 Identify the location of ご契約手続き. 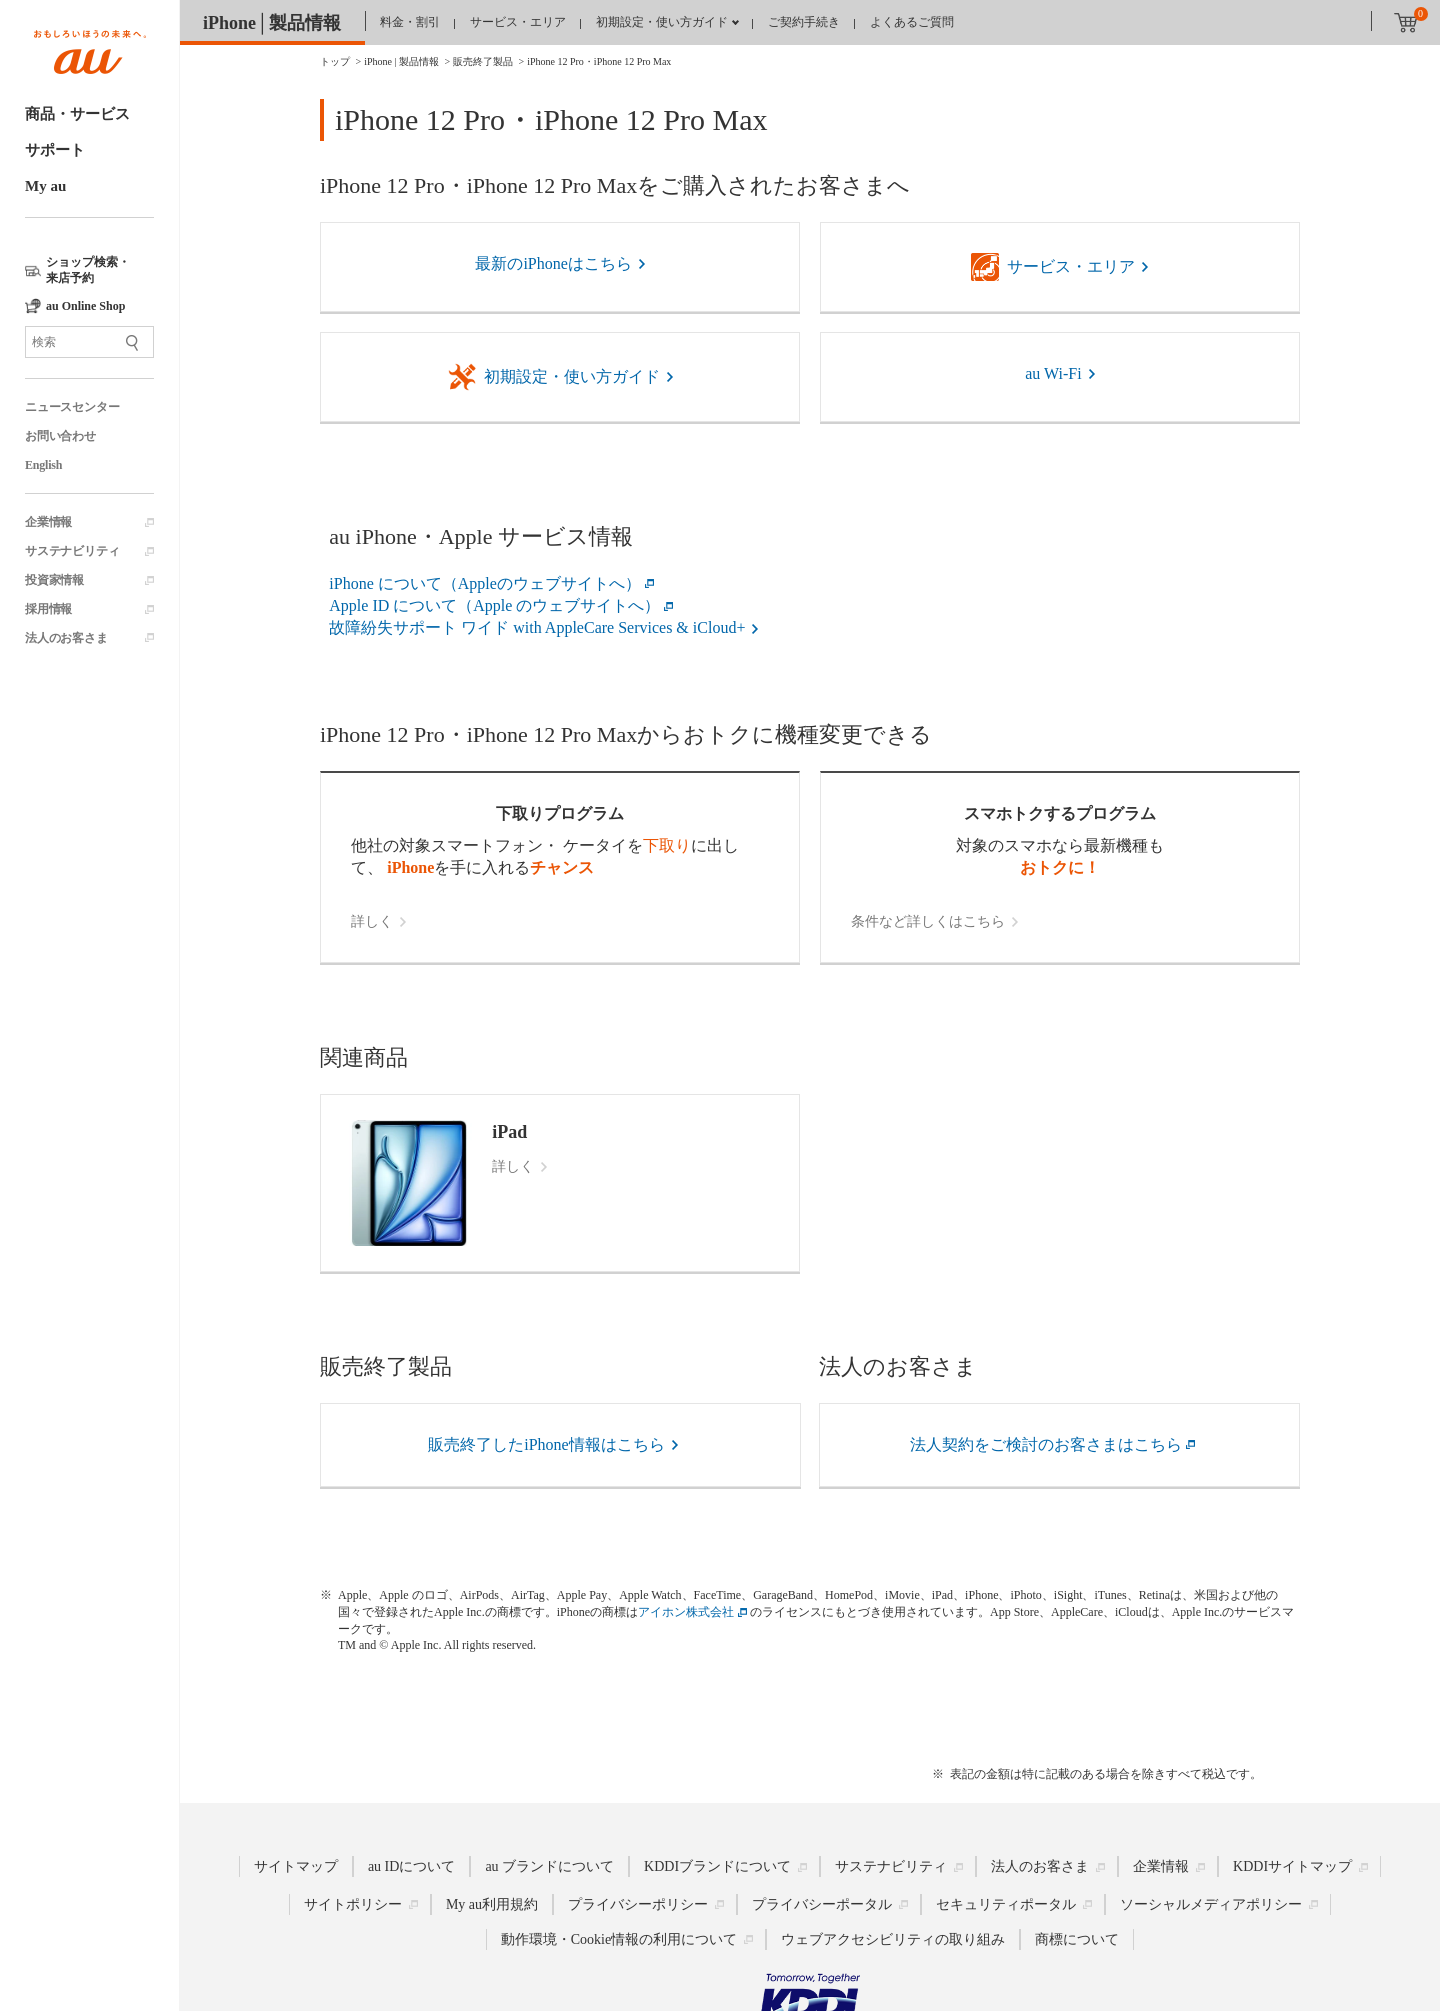
(804, 22).